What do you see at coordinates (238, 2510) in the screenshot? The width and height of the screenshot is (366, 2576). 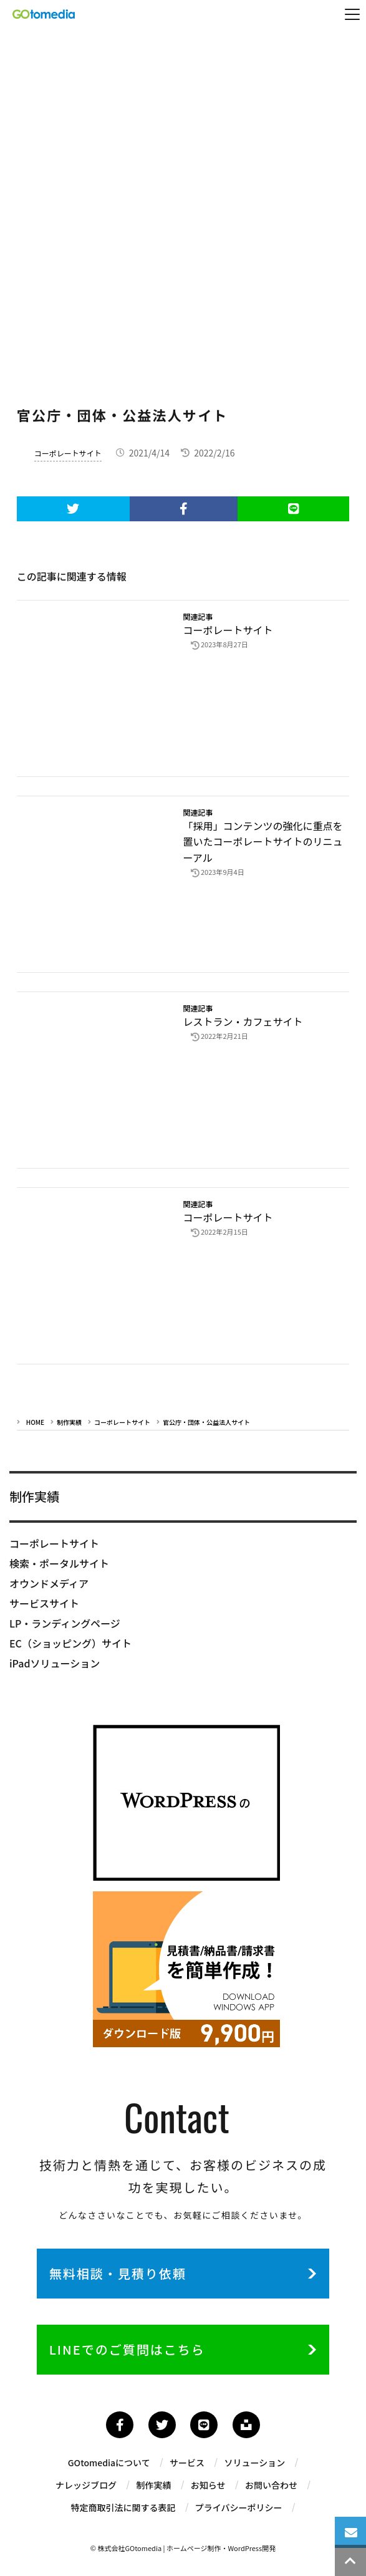 I see `プライバシーポリシー` at bounding box center [238, 2510].